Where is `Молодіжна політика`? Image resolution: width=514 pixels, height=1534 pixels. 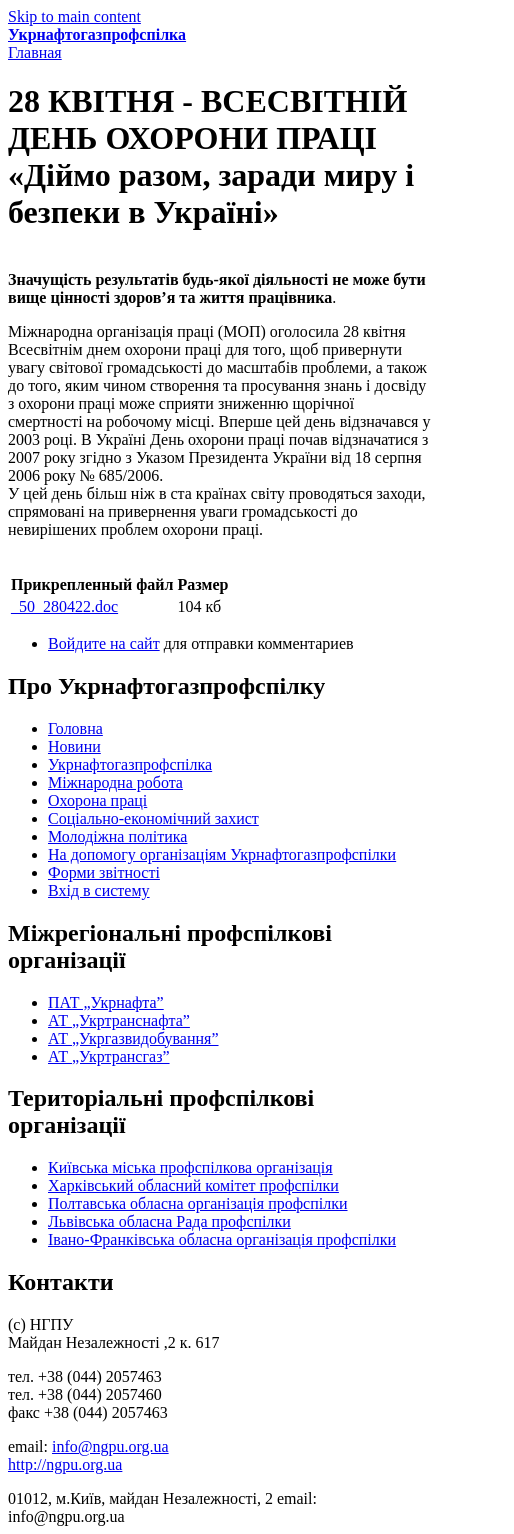
Молодіжна політика is located at coordinates (117, 836).